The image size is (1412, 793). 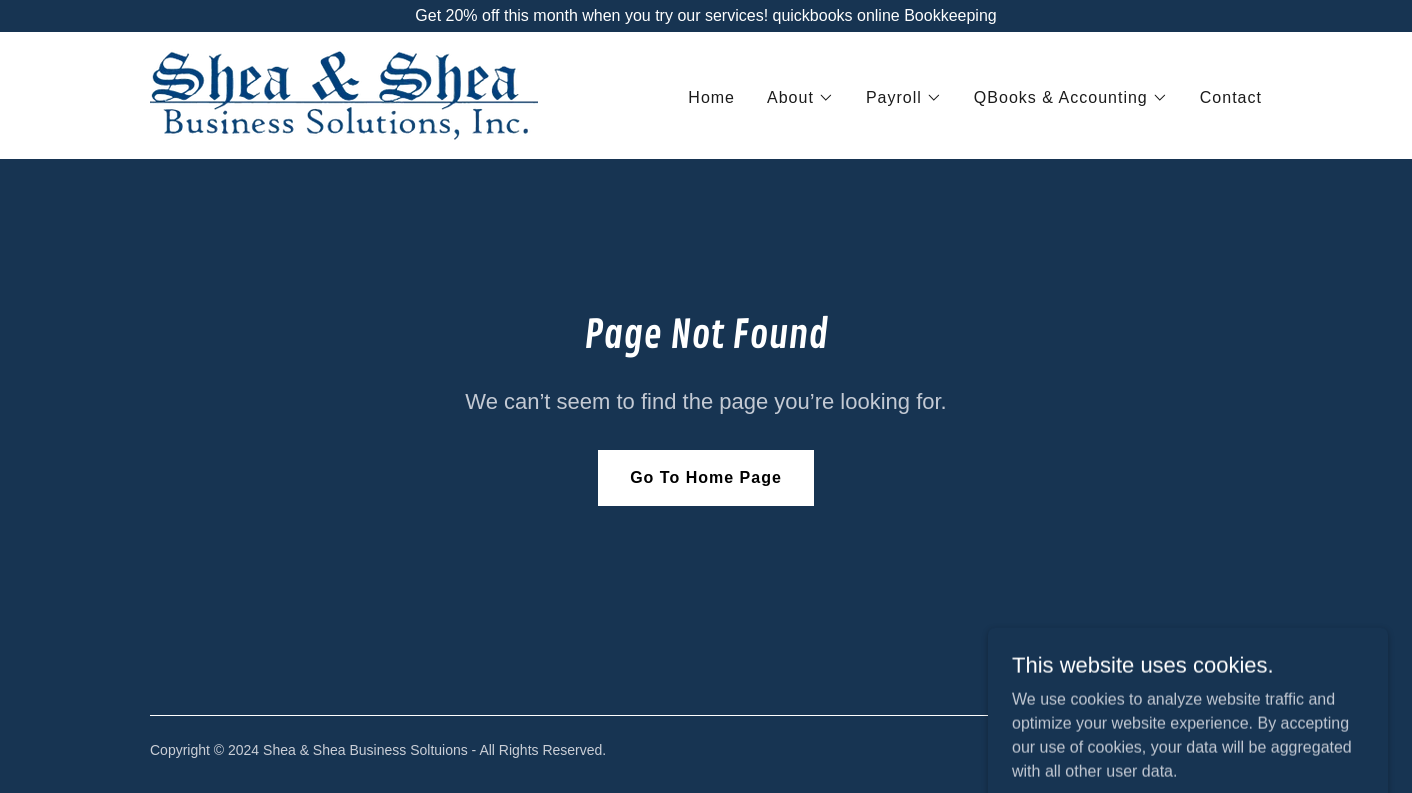 What do you see at coordinates (344, 94) in the screenshot?
I see `[link]` at bounding box center [344, 94].